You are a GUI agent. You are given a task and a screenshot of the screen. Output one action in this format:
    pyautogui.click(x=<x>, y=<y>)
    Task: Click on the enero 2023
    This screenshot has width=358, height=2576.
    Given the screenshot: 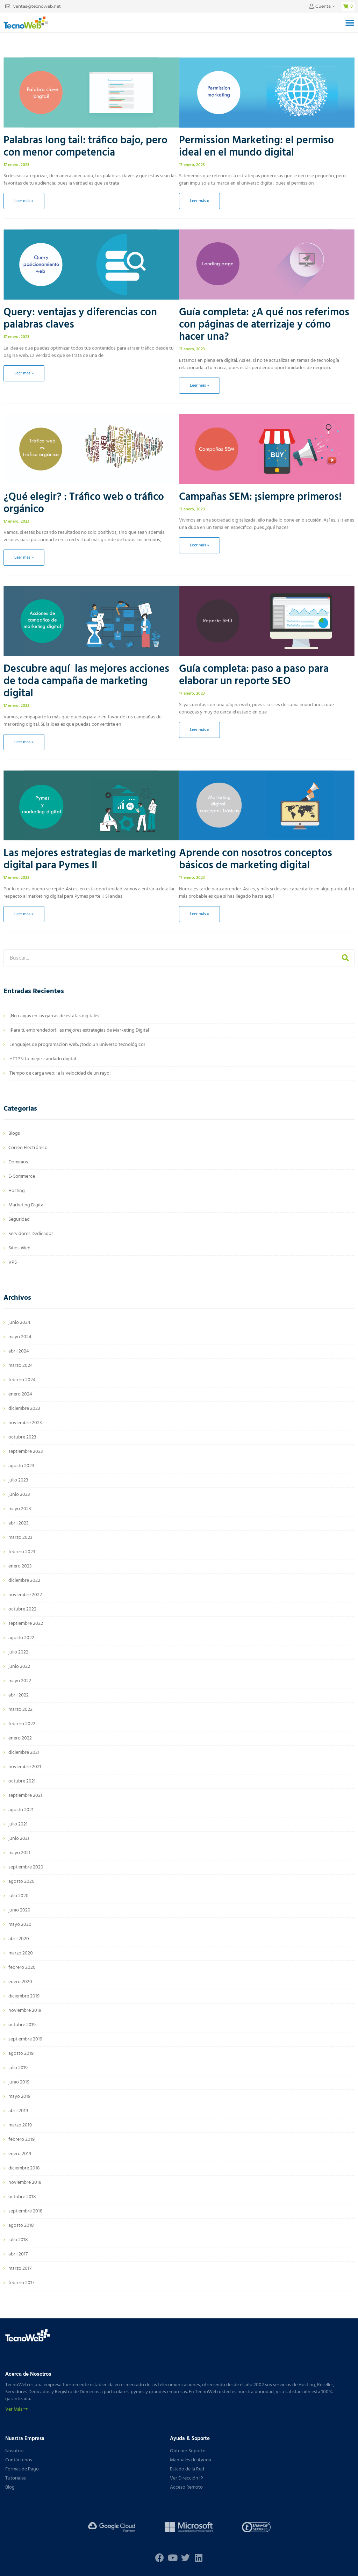 What is the action you would take?
    pyautogui.click(x=20, y=1566)
    